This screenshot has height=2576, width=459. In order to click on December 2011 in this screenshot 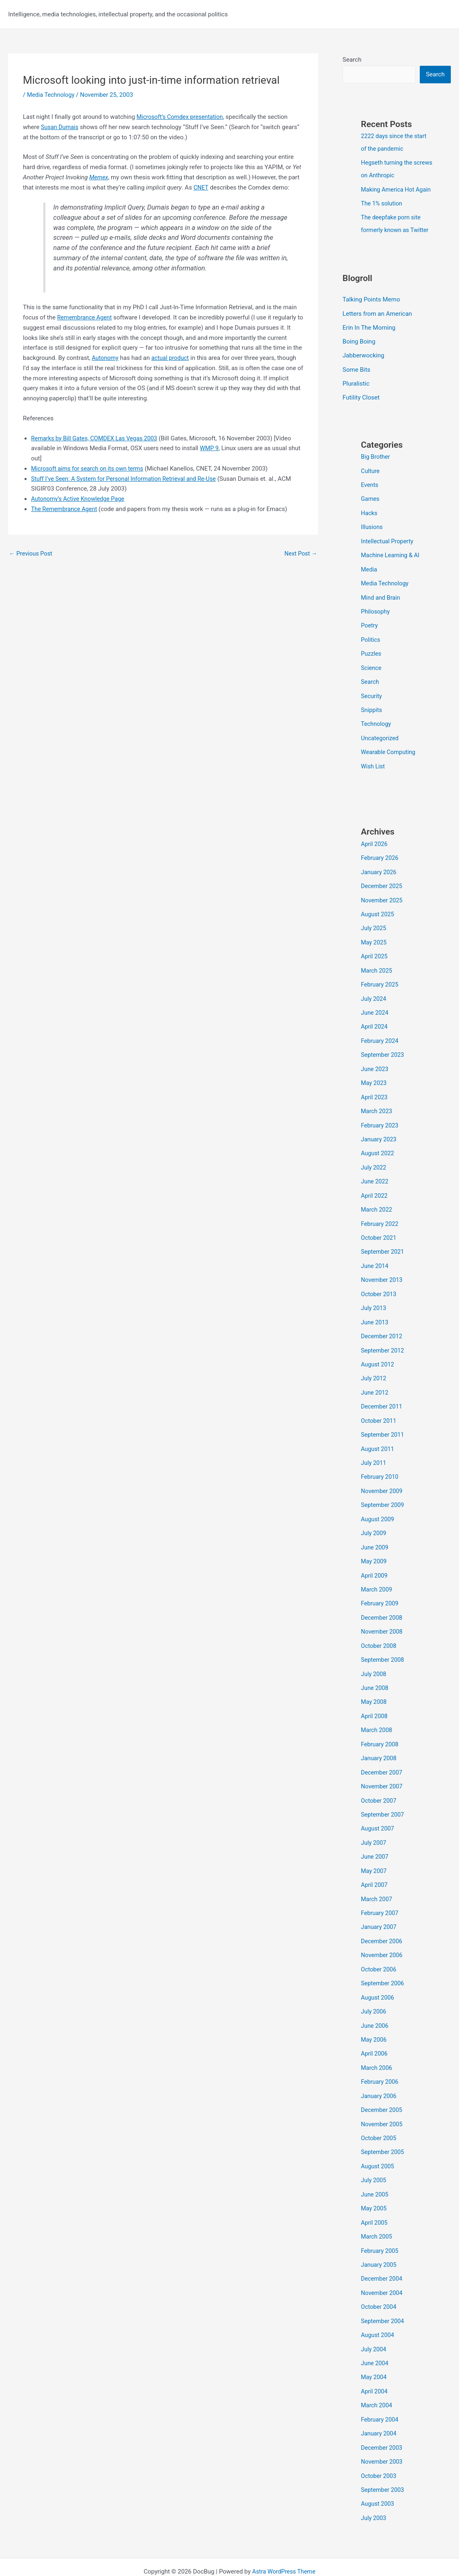, I will do `click(382, 1397)`.